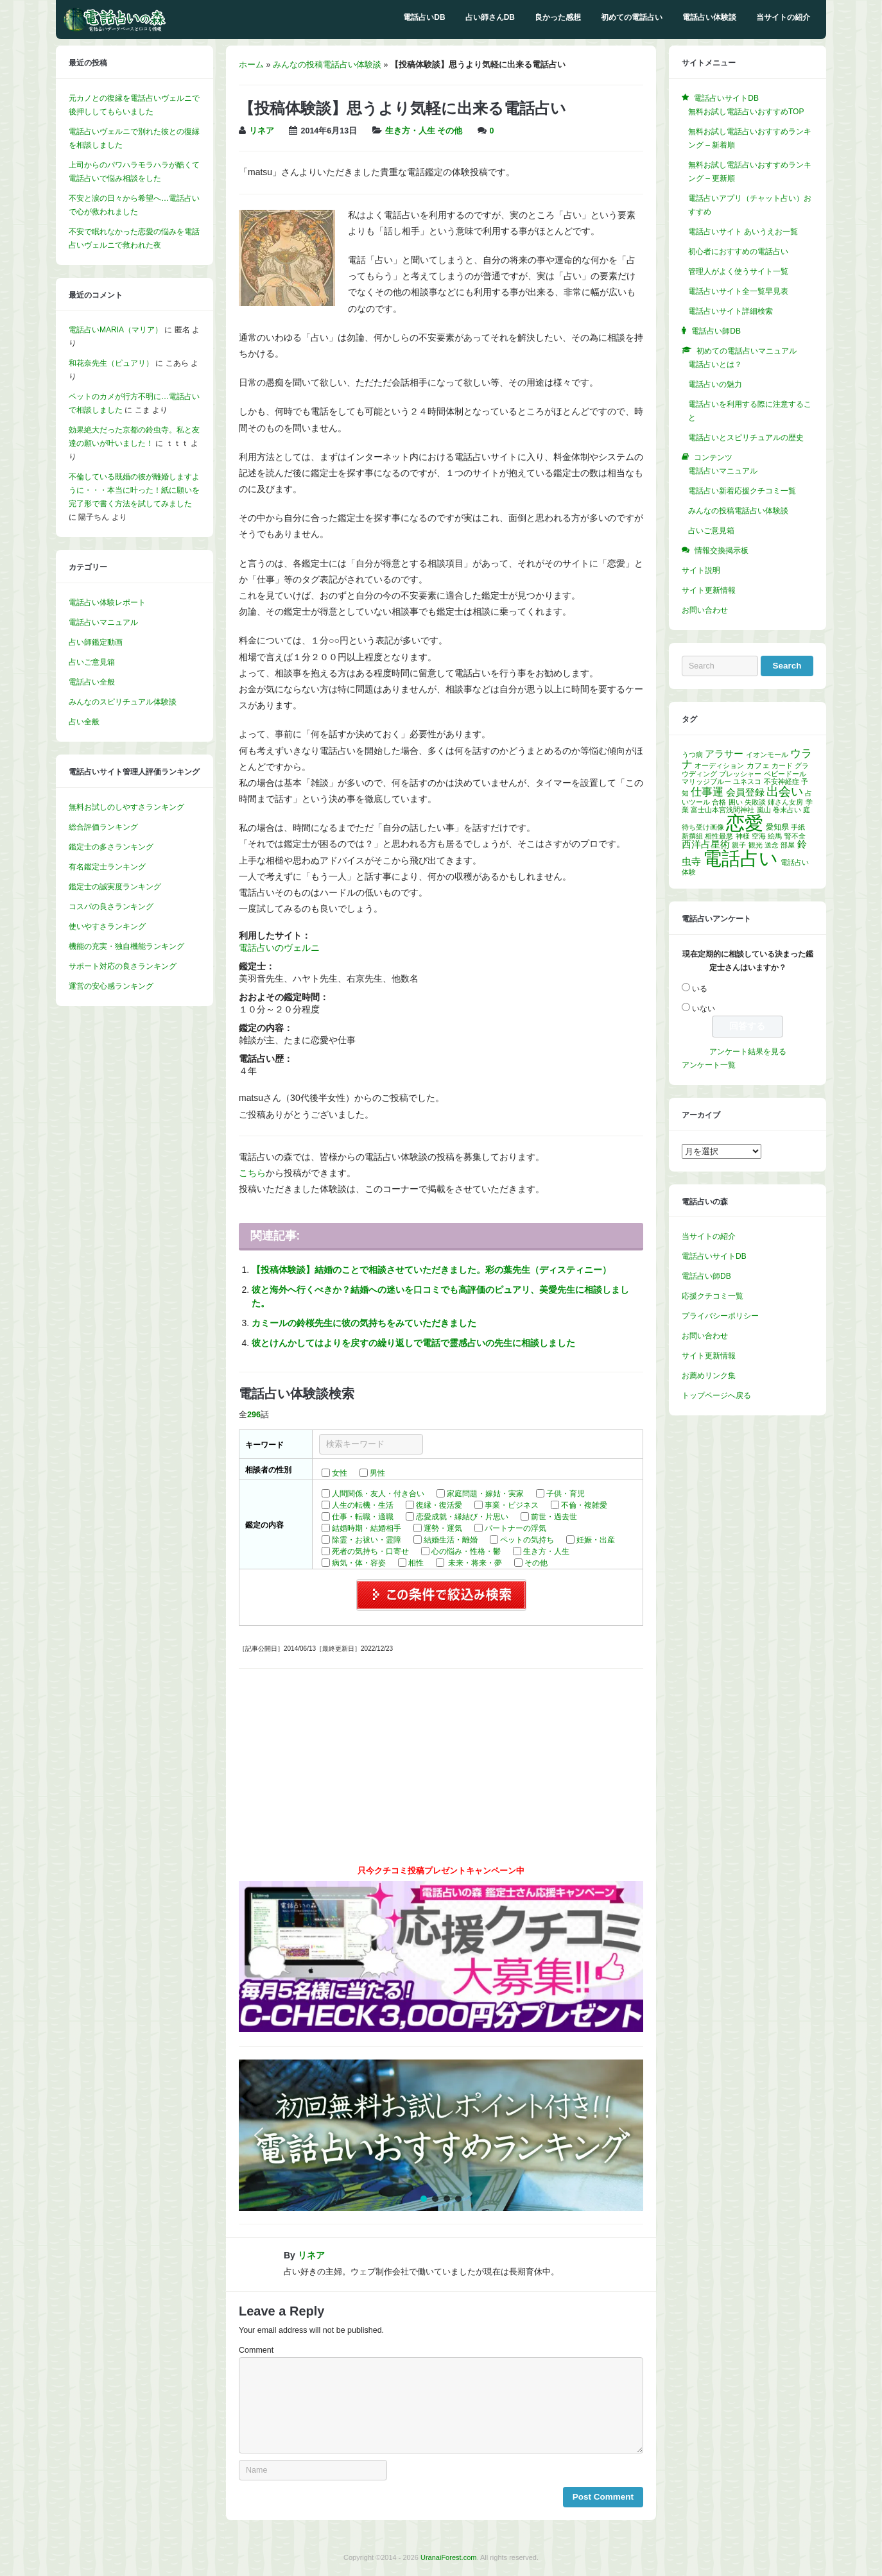  Describe the element at coordinates (755, 845) in the screenshot. I see `観光 [観光 (1個の項目)]` at that location.